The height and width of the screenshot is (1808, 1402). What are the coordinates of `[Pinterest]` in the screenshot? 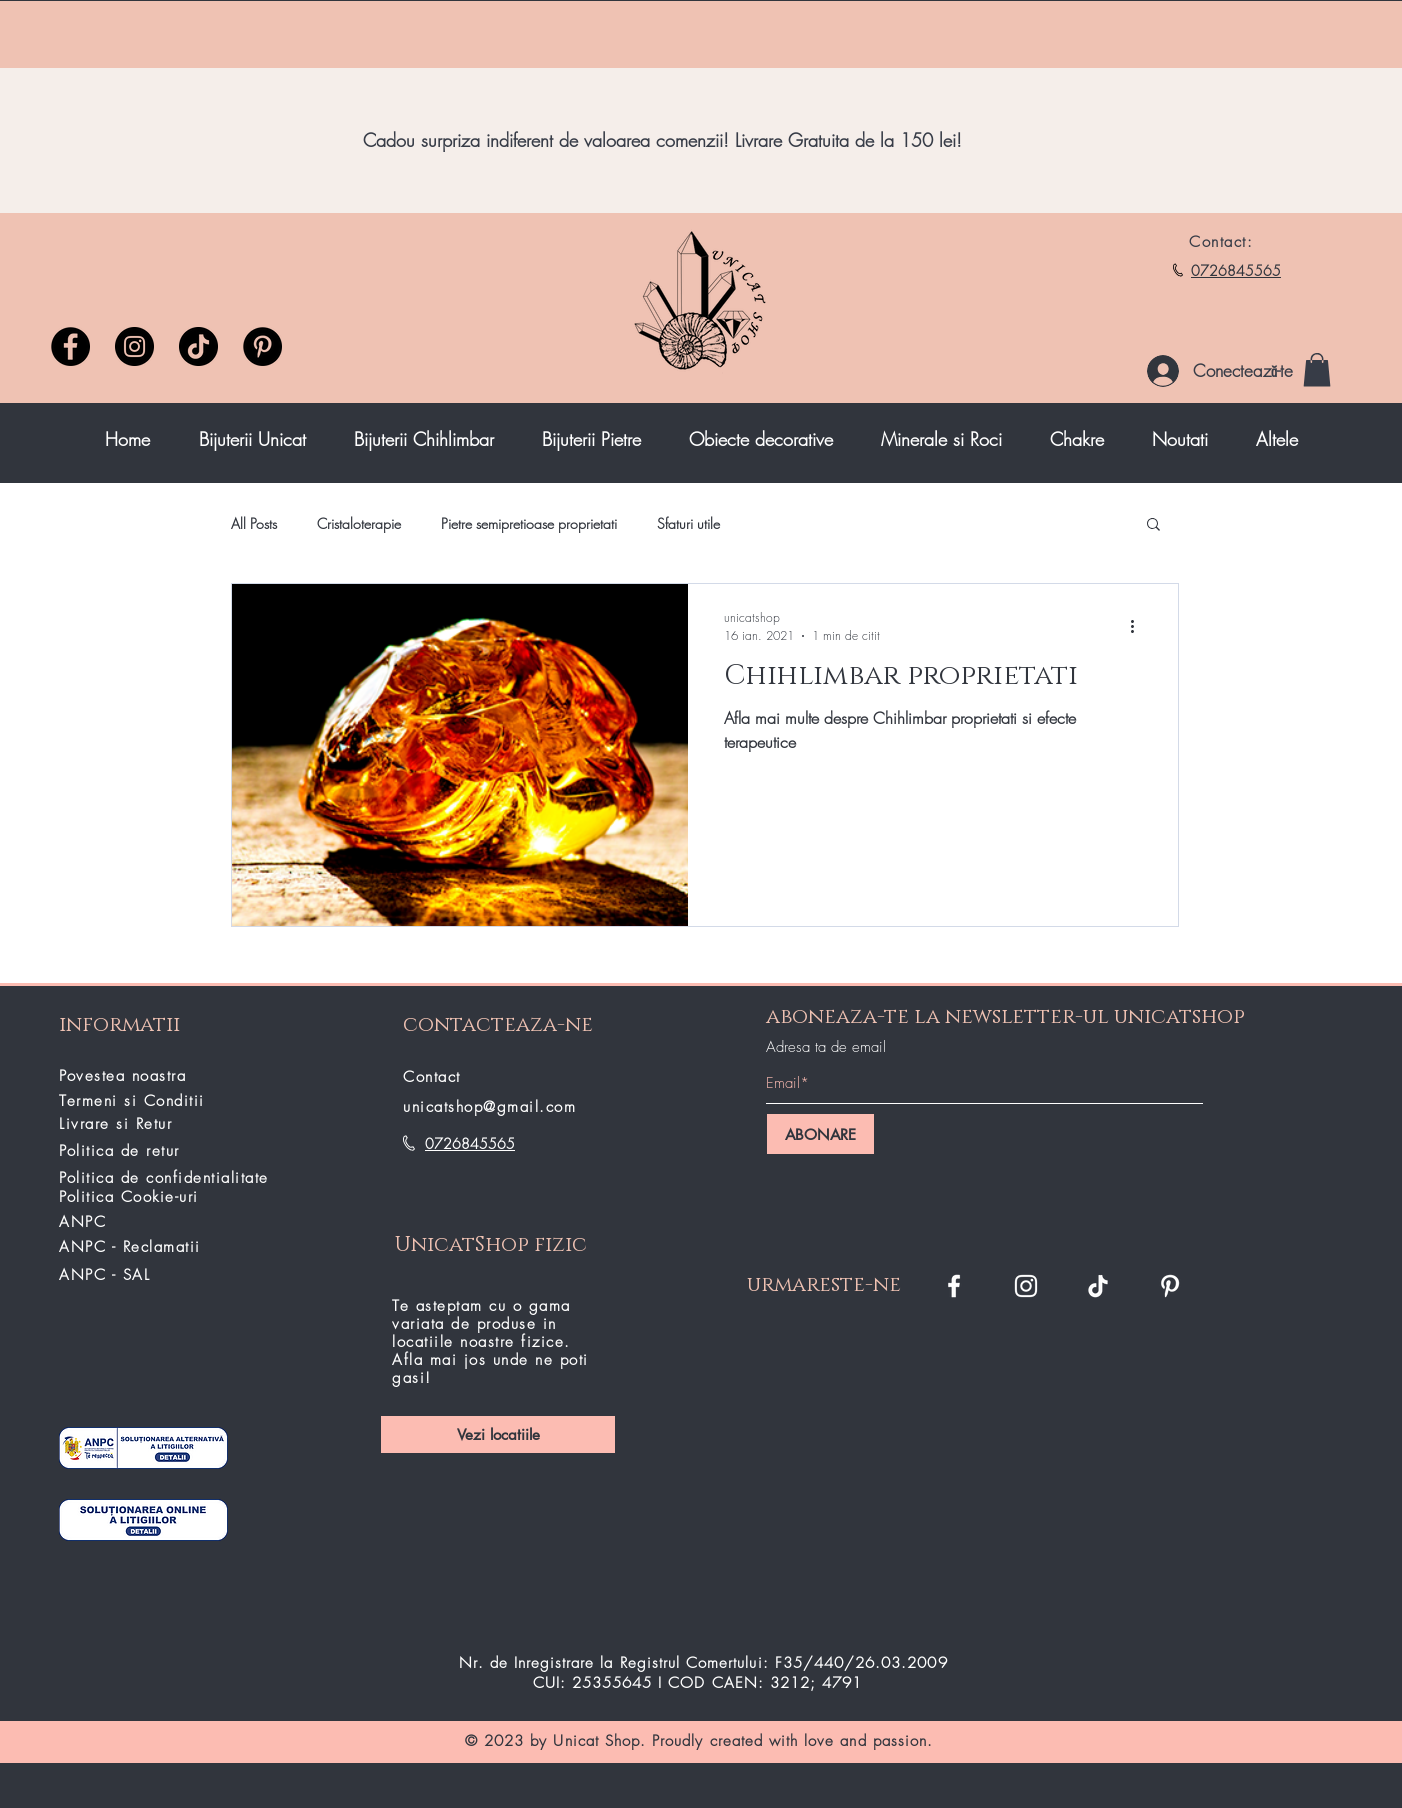 It's located at (262, 346).